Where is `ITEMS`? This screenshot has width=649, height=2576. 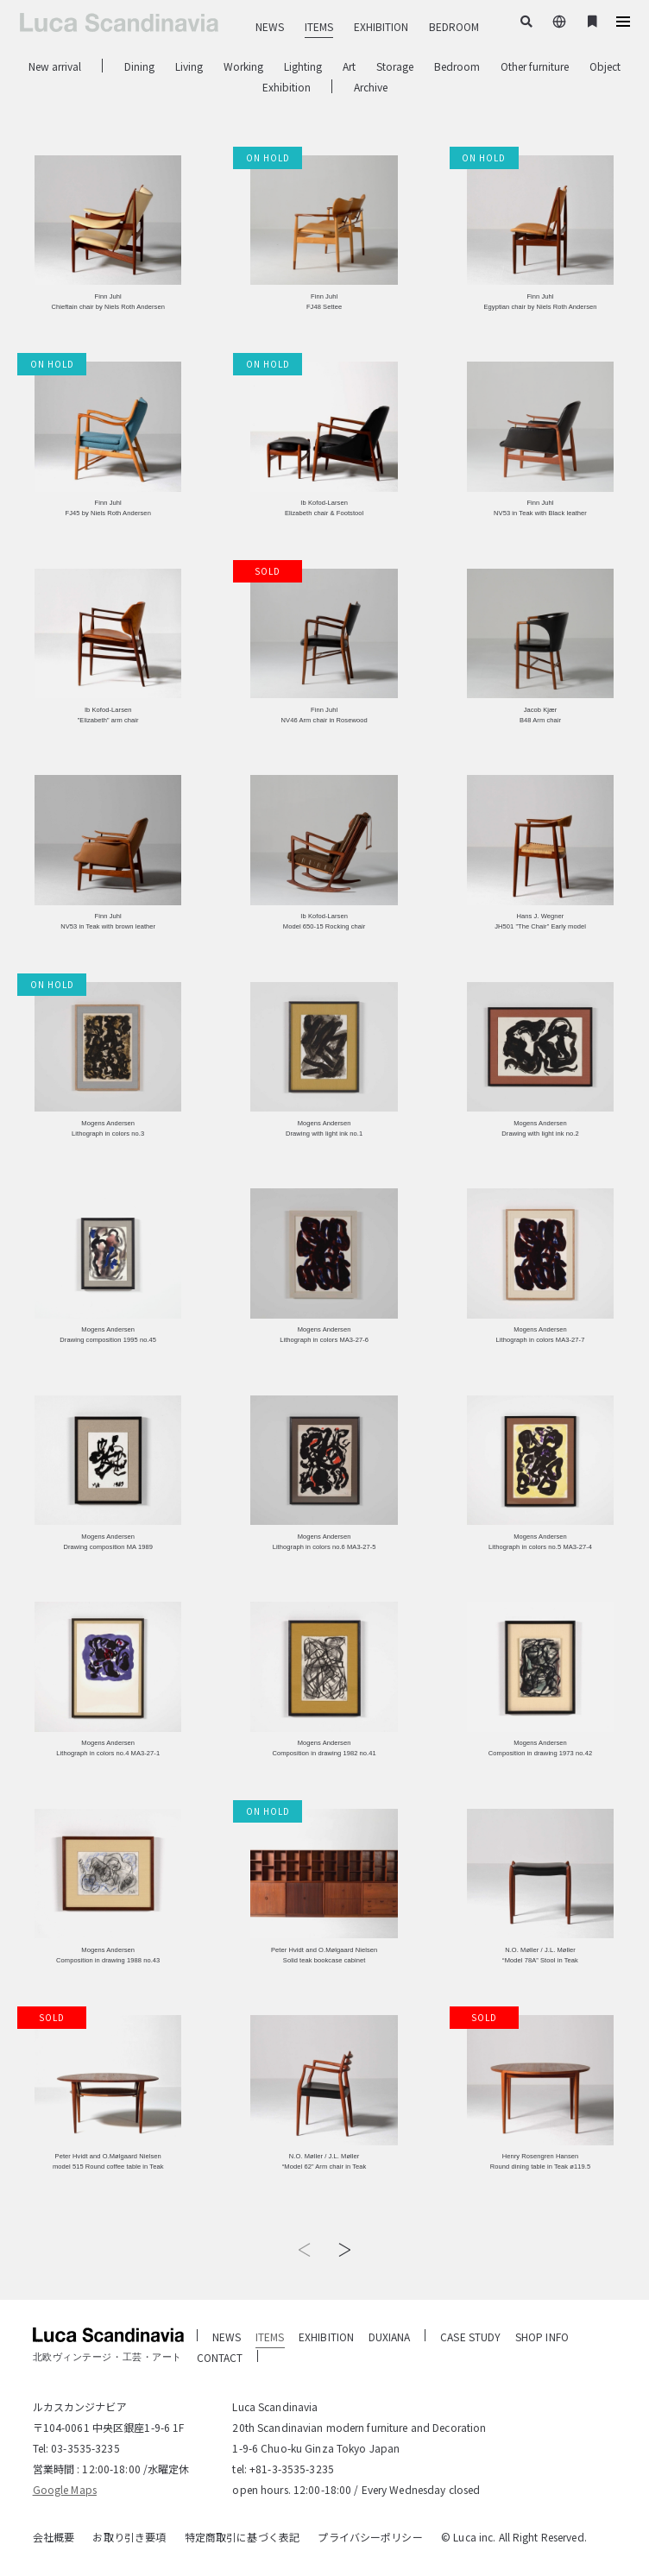 ITEMS is located at coordinates (319, 26).